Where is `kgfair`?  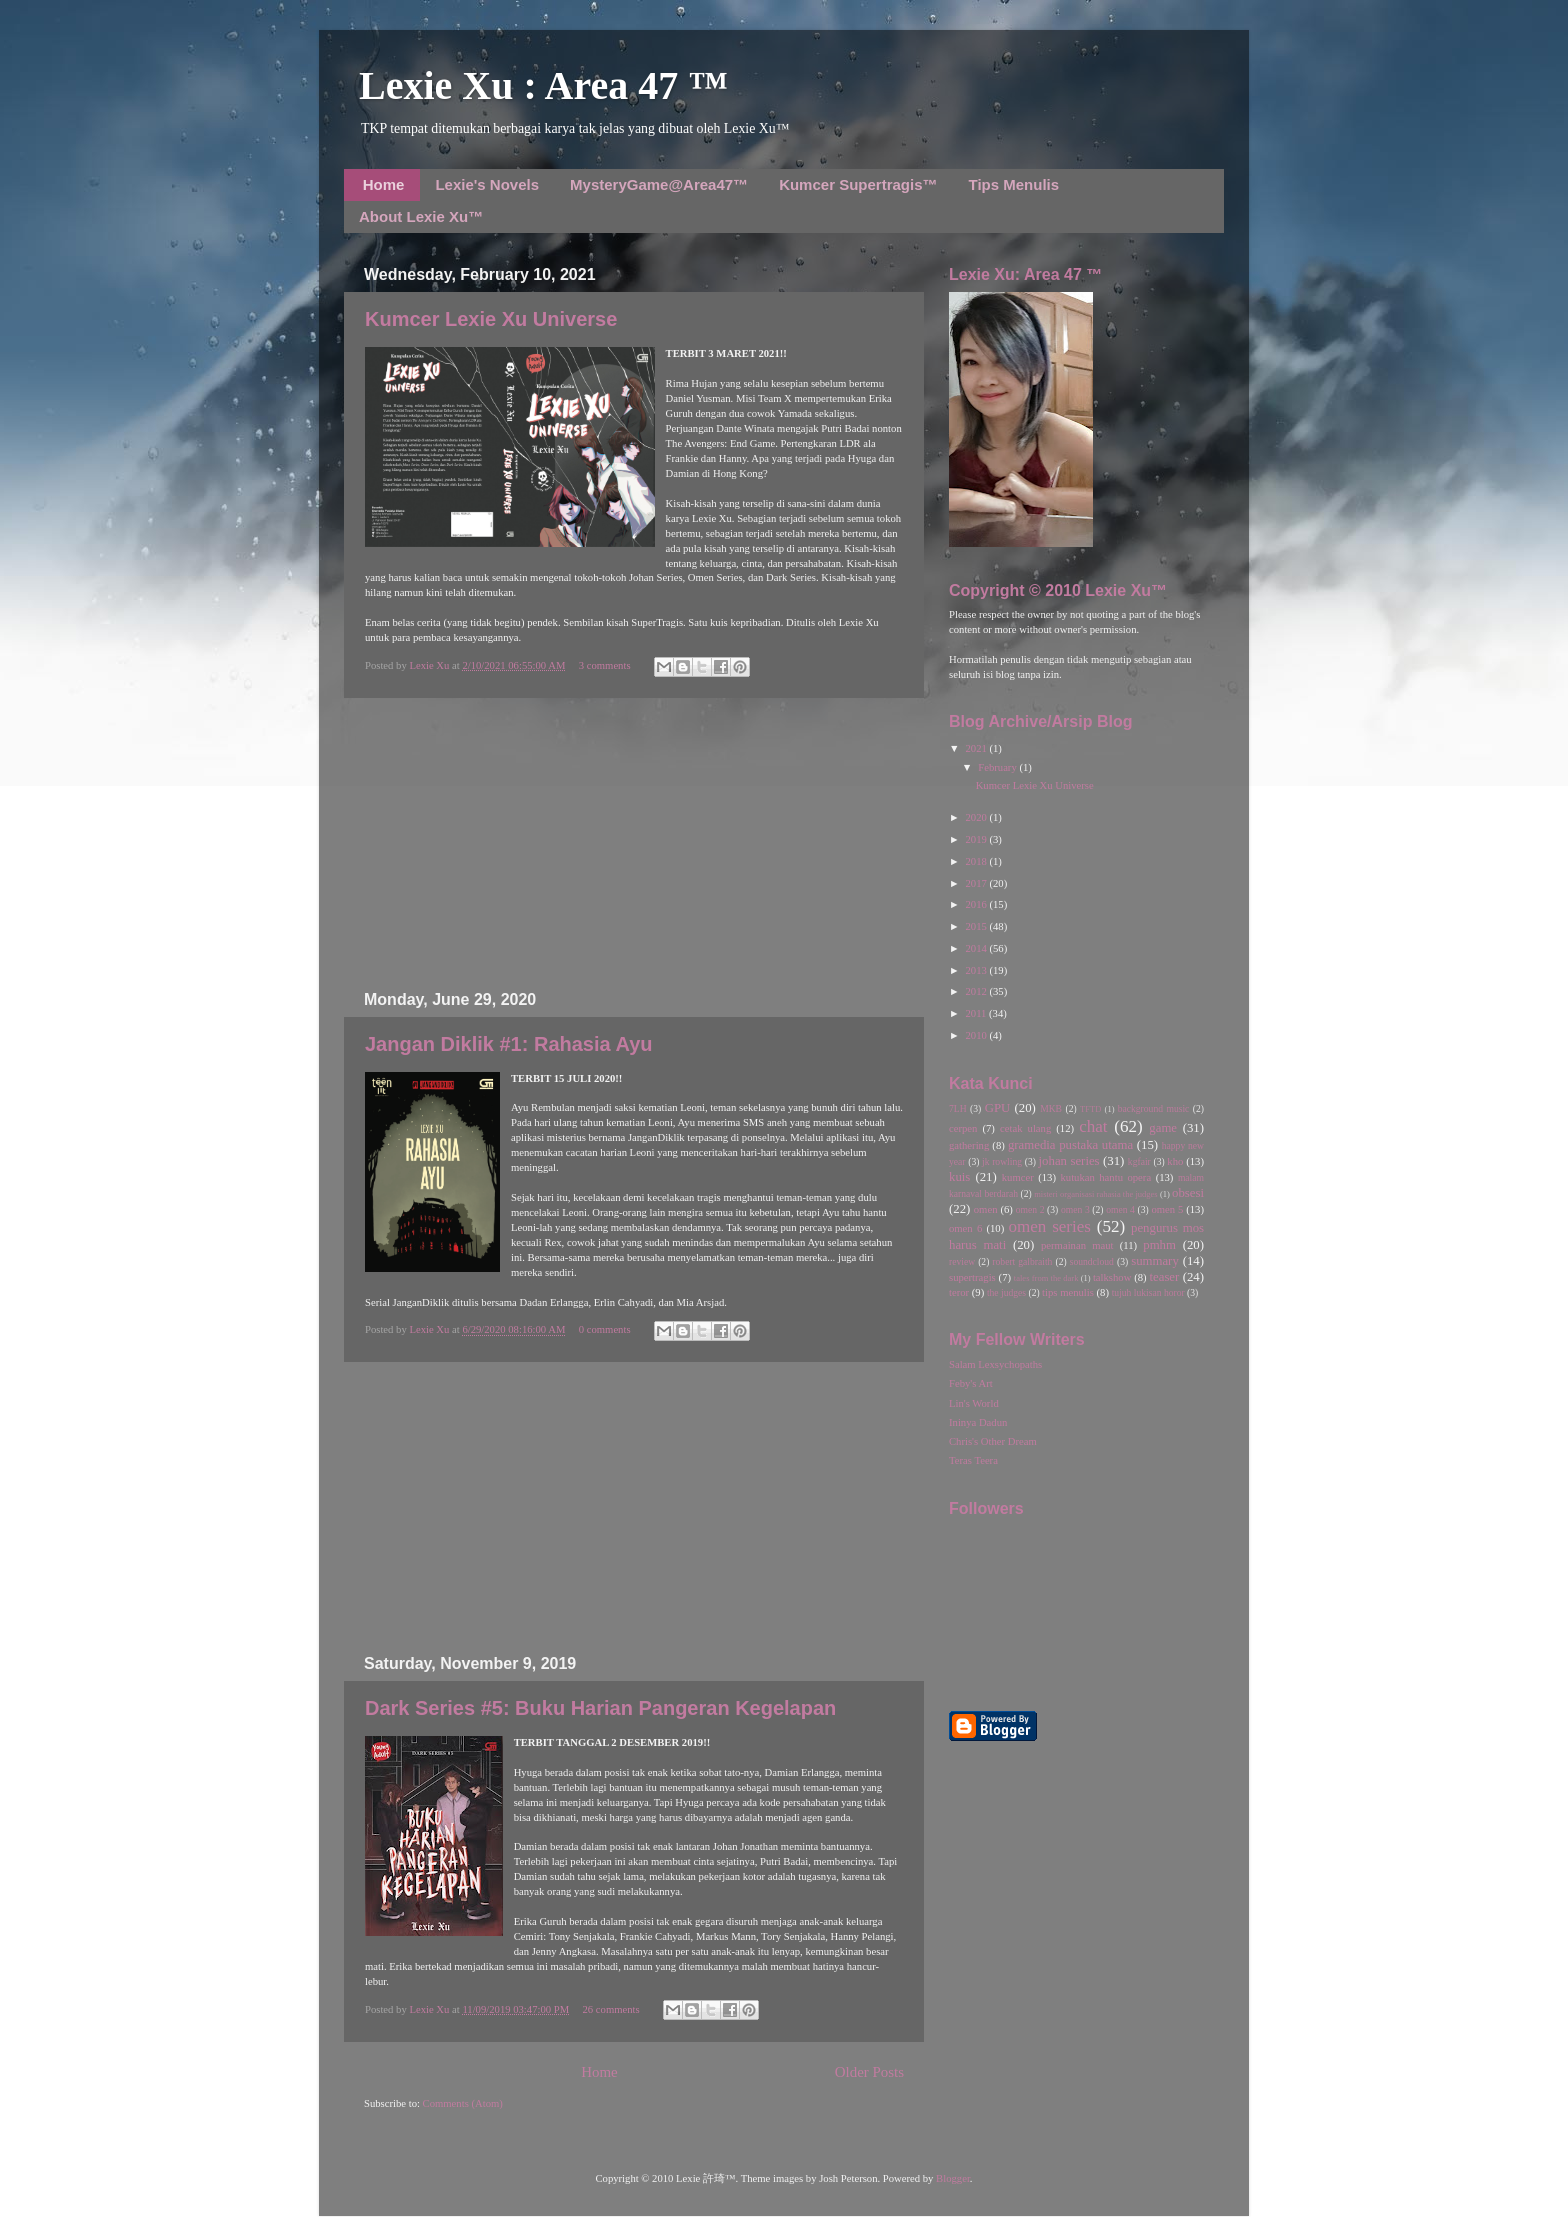
kgfair is located at coordinates (1139, 1161).